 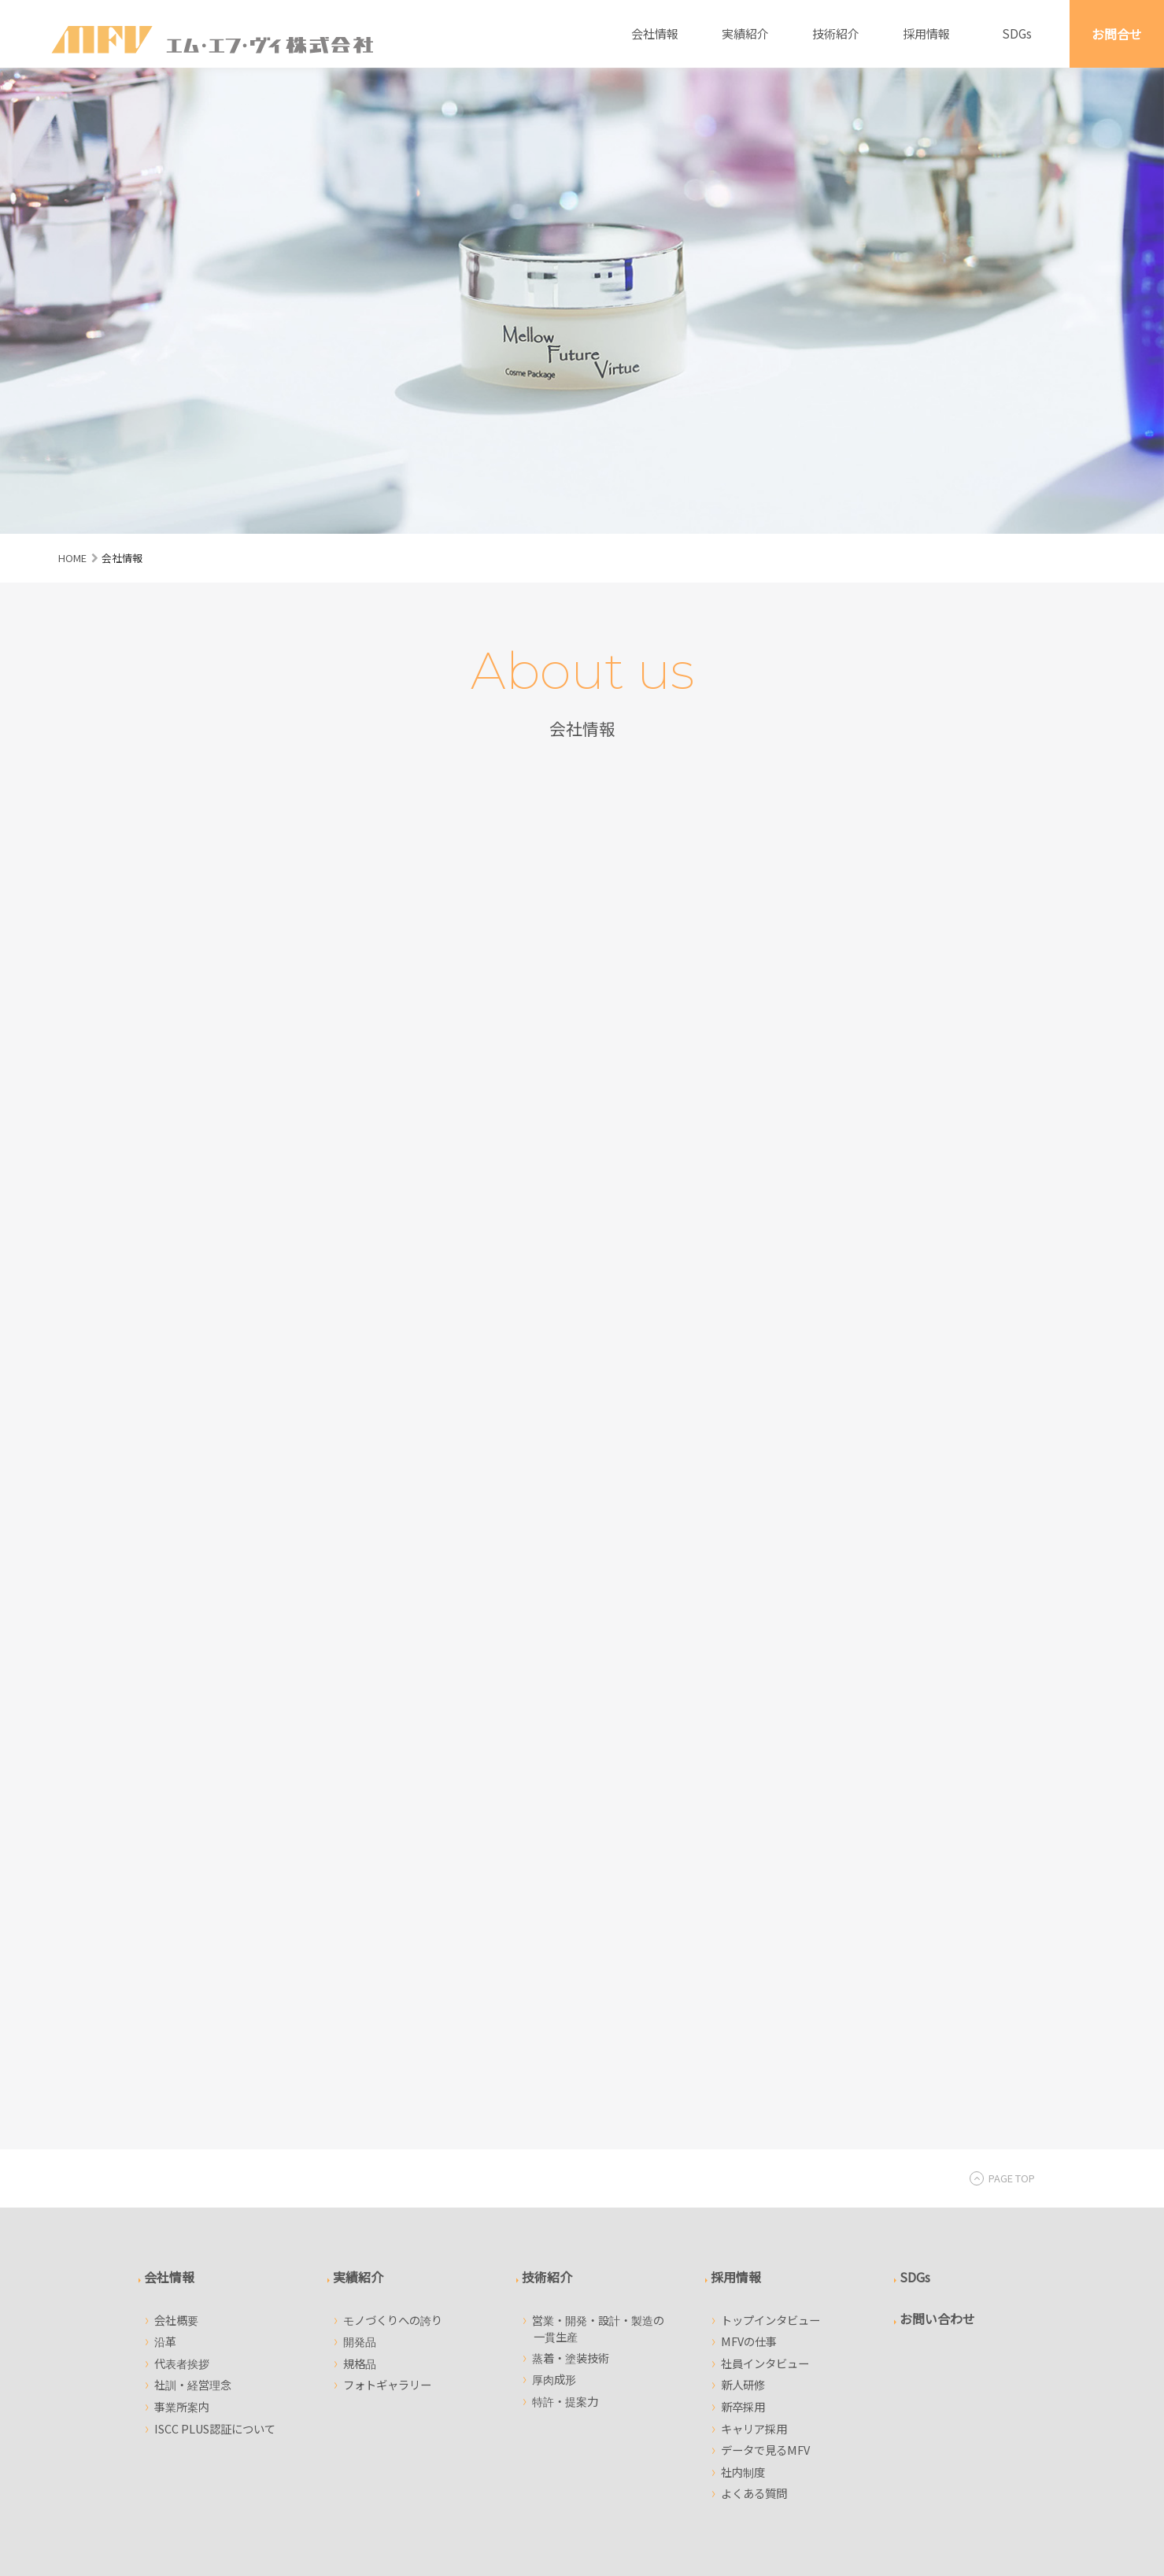 What do you see at coordinates (654, 33) in the screenshot?
I see `会社情報` at bounding box center [654, 33].